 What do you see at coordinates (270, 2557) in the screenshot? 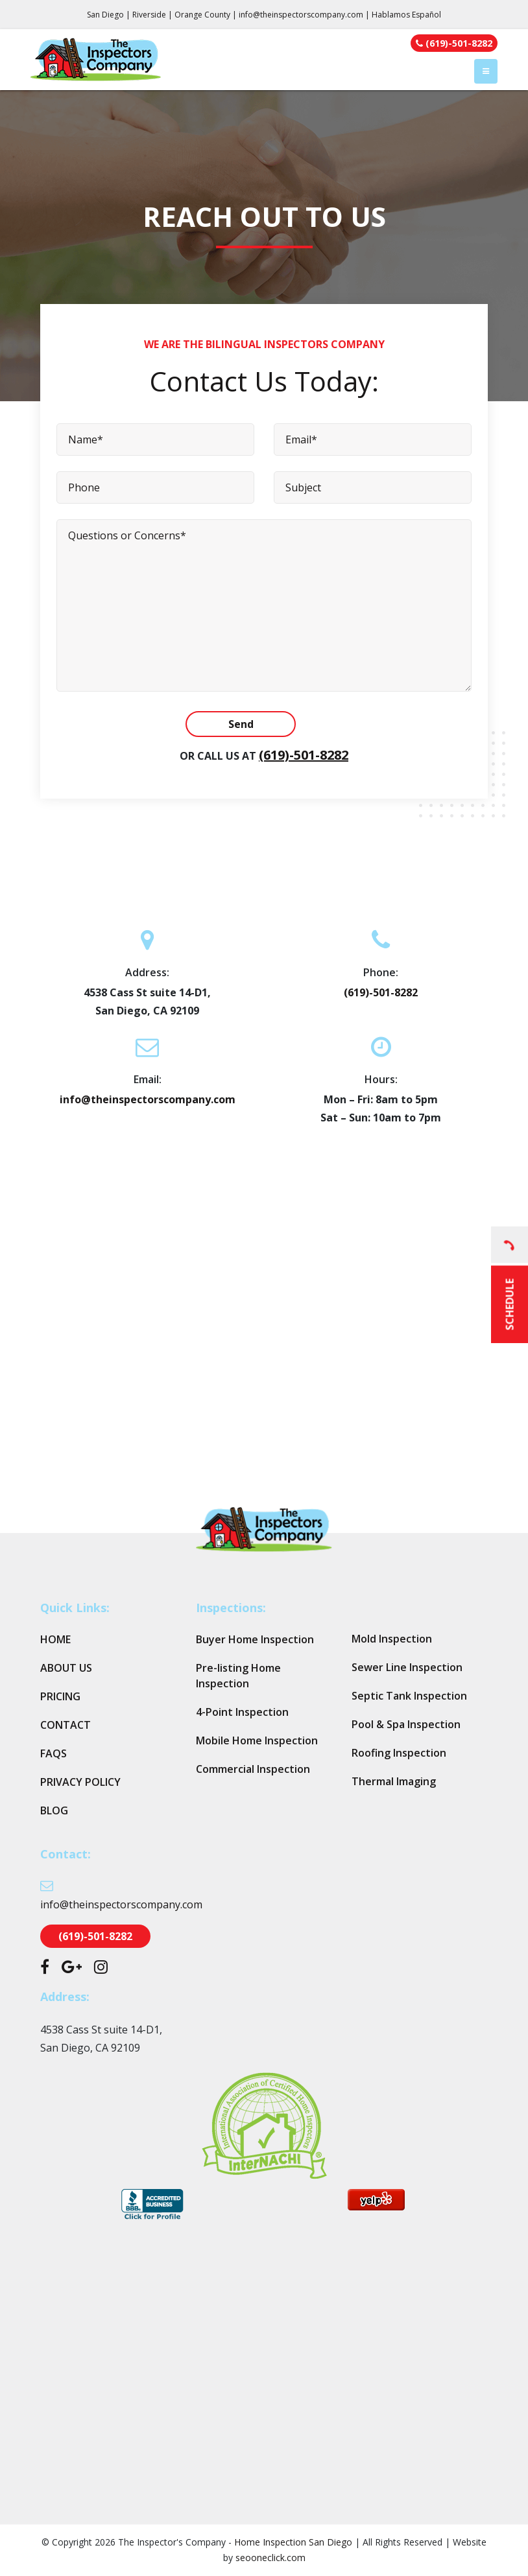
I see `seooneclick.com` at bounding box center [270, 2557].